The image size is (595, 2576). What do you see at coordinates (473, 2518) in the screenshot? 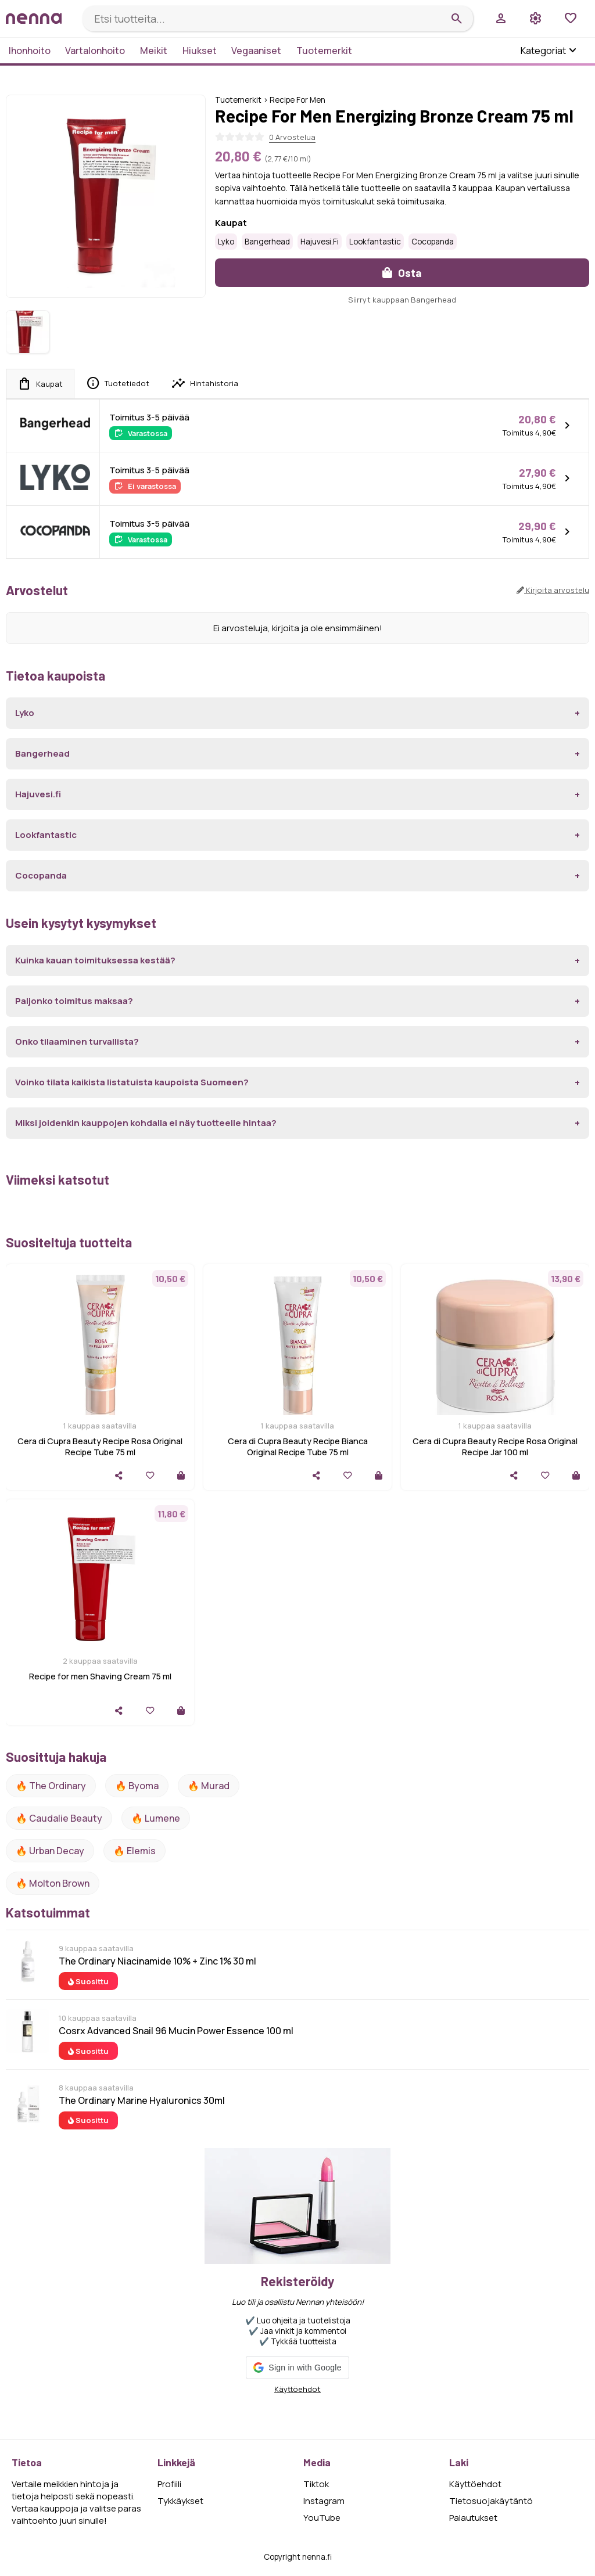
I see `Palautukset` at bounding box center [473, 2518].